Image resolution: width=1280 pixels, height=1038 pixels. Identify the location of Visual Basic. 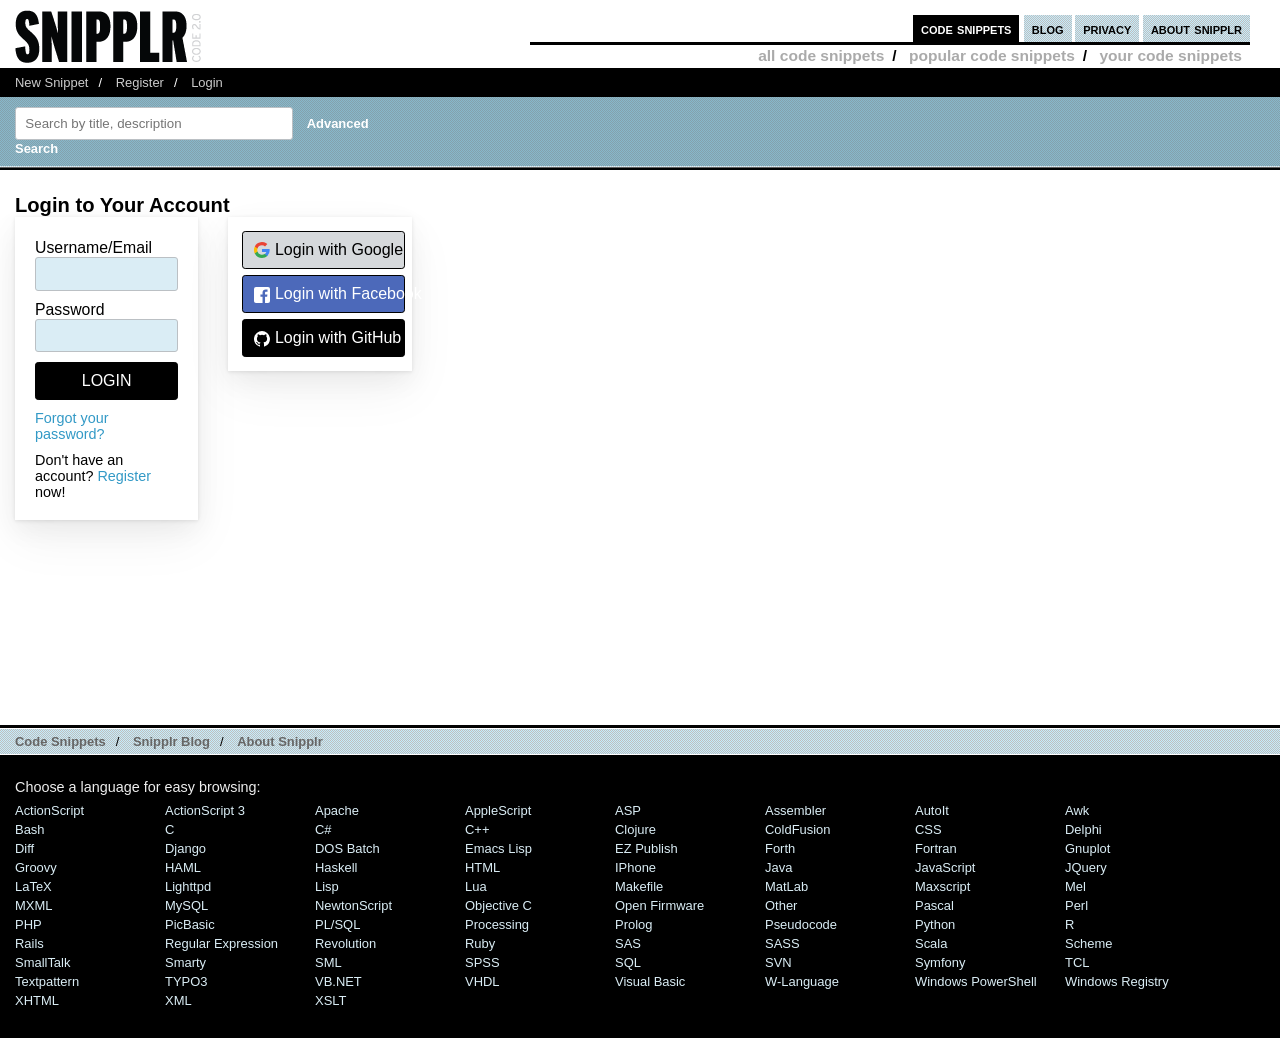
(650, 981).